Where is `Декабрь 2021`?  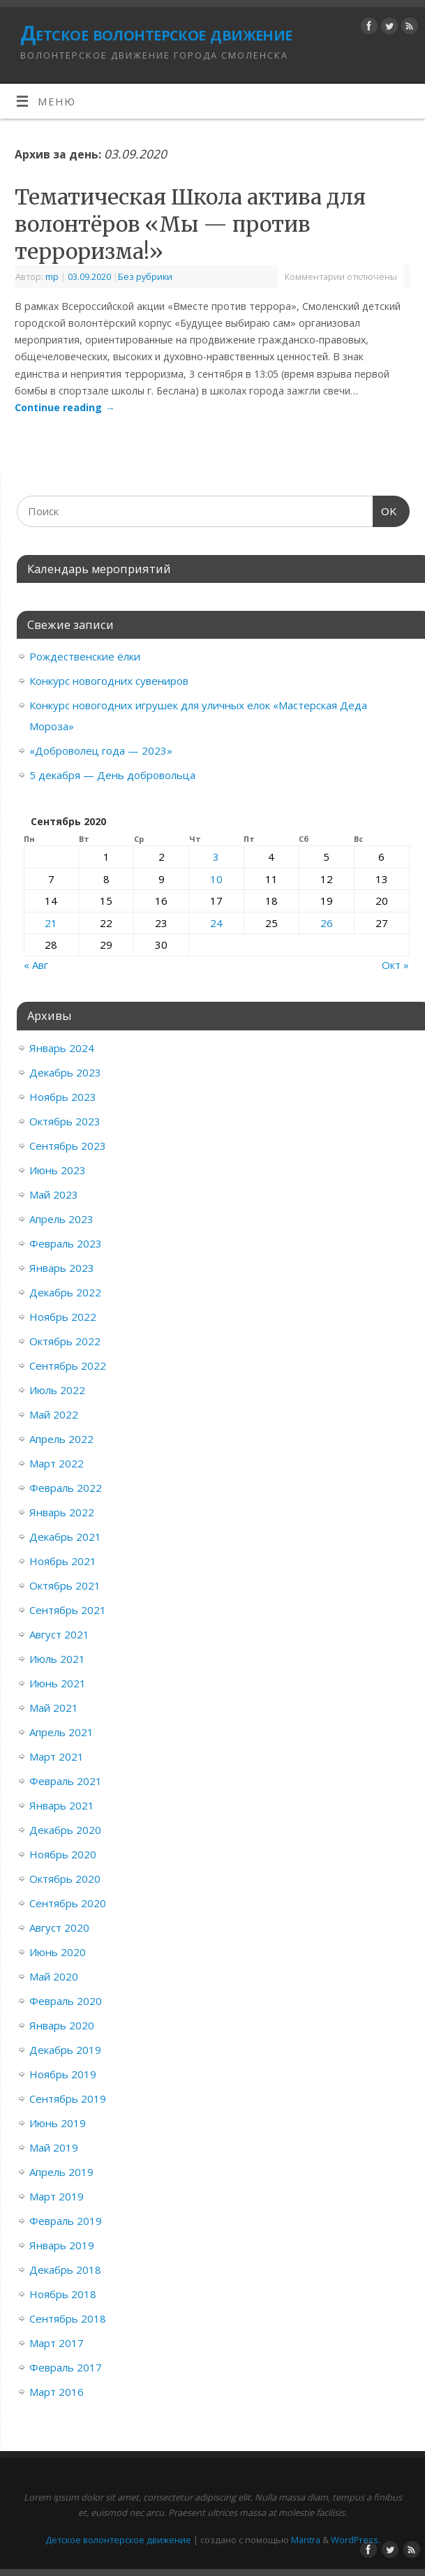
Декабрь 2021 is located at coordinates (65, 1537).